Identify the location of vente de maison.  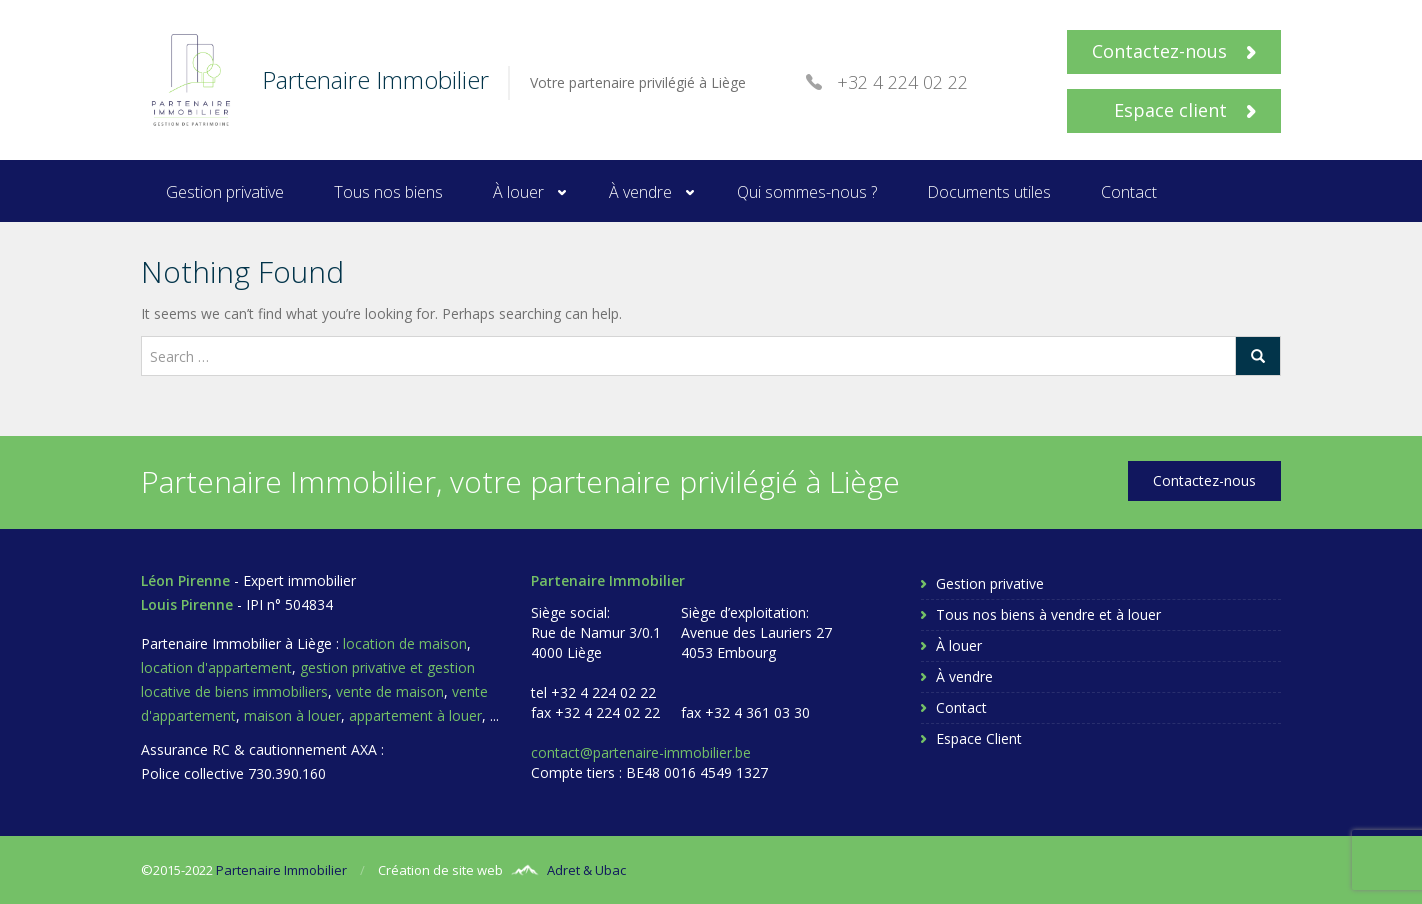
(390, 691).